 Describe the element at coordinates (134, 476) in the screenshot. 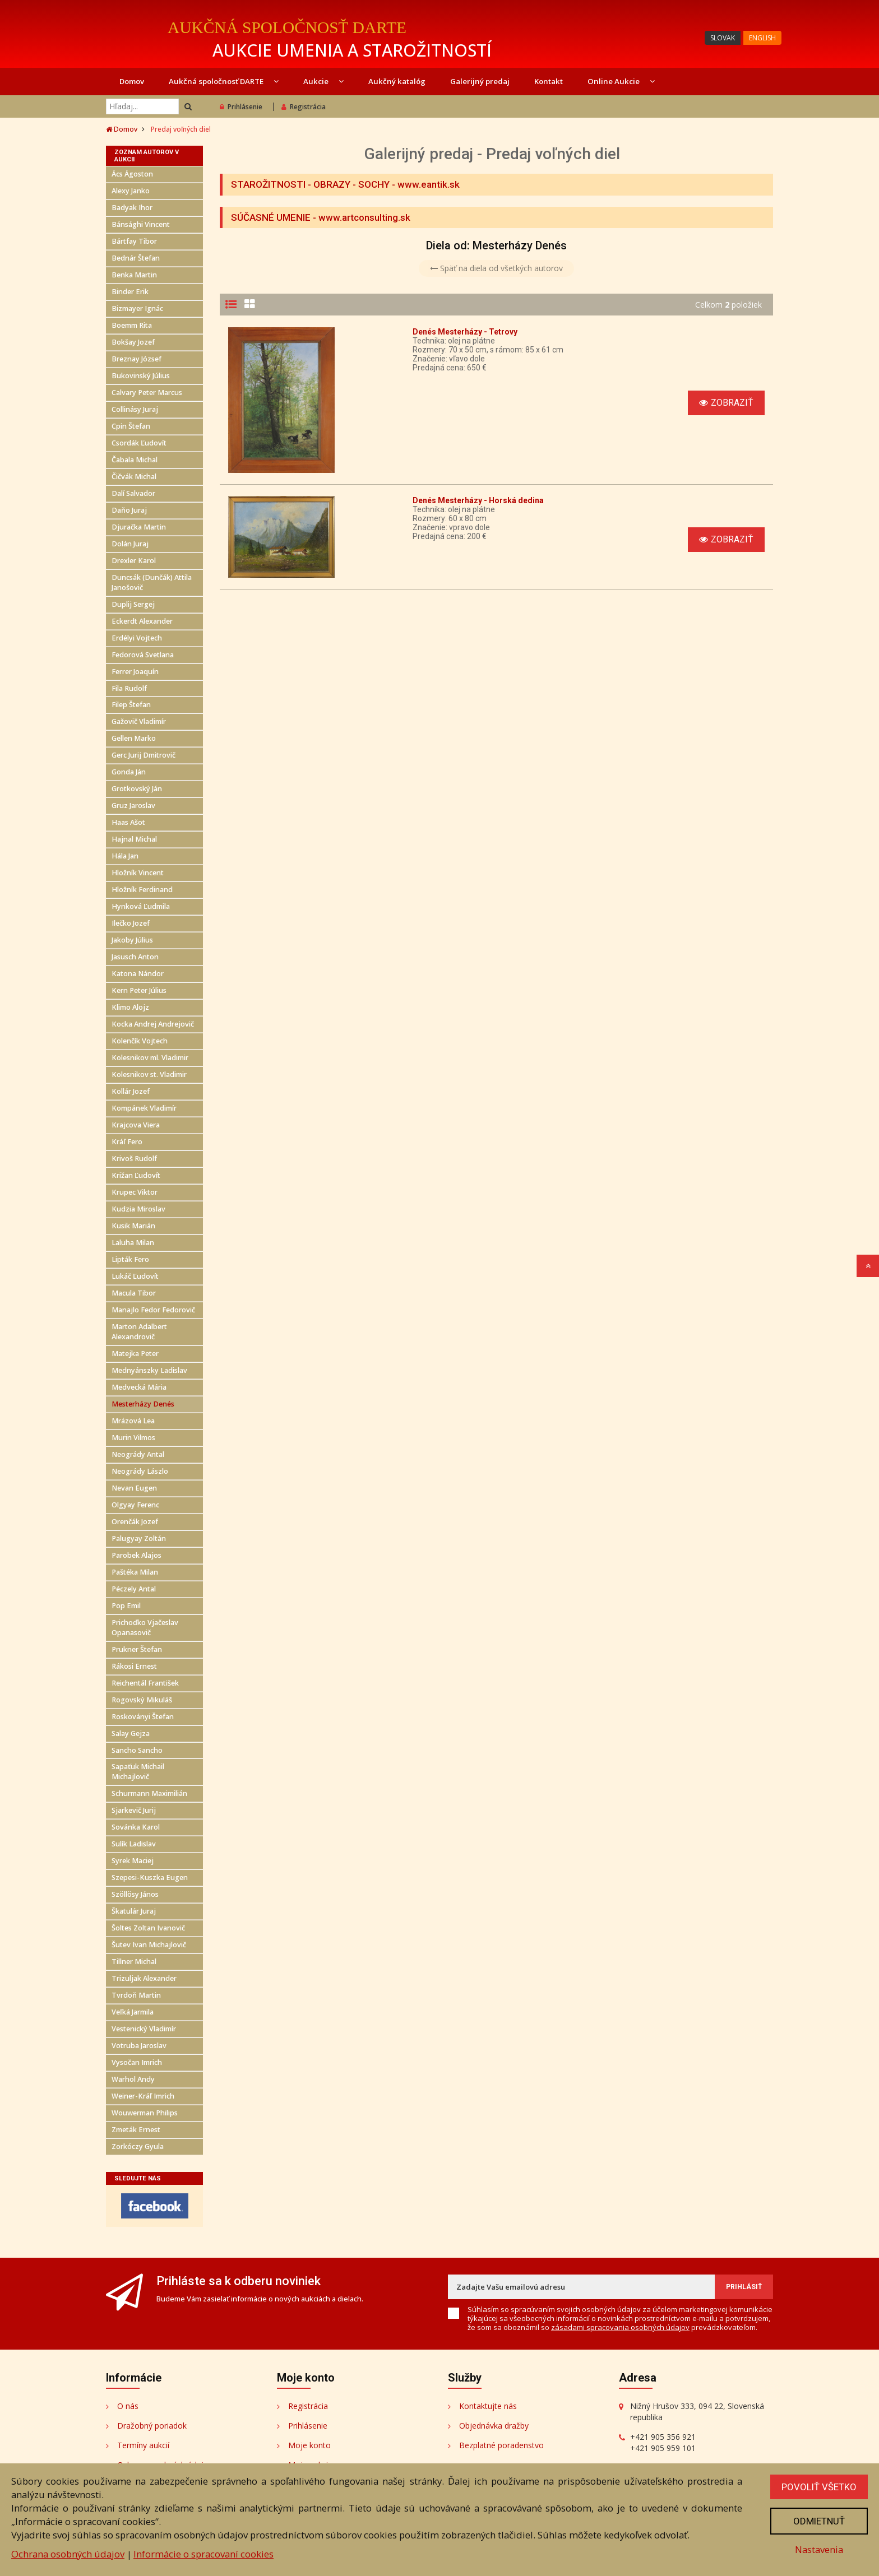

I see `Čičvák Michal` at that location.